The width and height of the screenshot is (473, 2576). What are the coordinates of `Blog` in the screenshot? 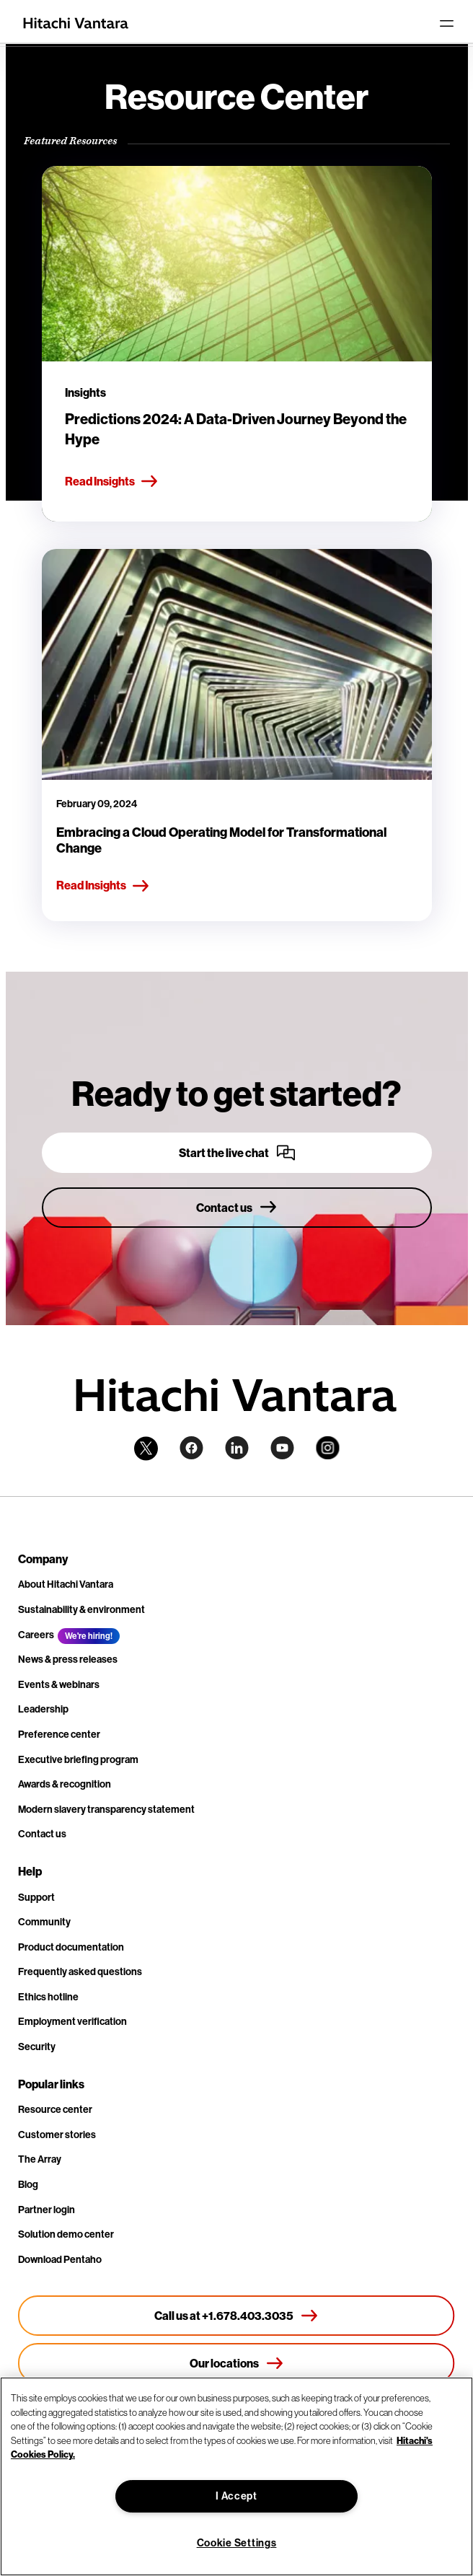 It's located at (28, 2184).